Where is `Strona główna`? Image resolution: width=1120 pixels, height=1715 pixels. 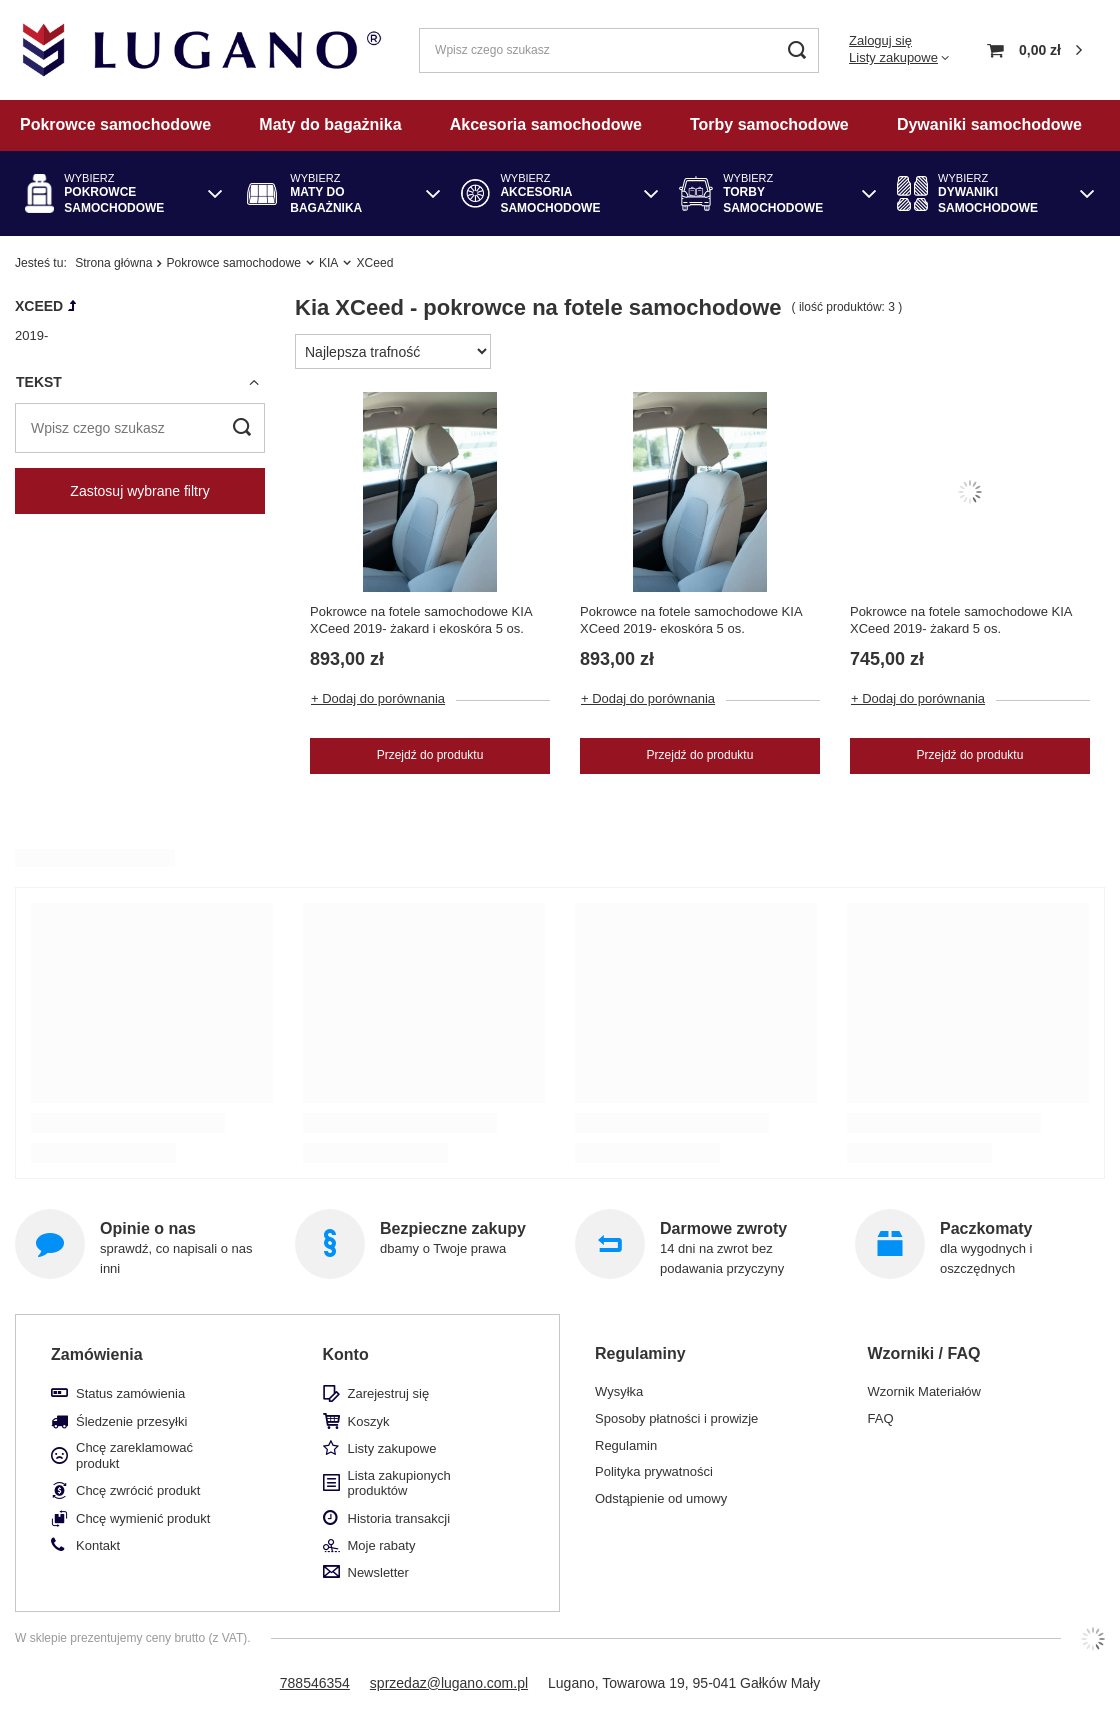 Strona główna is located at coordinates (113, 263).